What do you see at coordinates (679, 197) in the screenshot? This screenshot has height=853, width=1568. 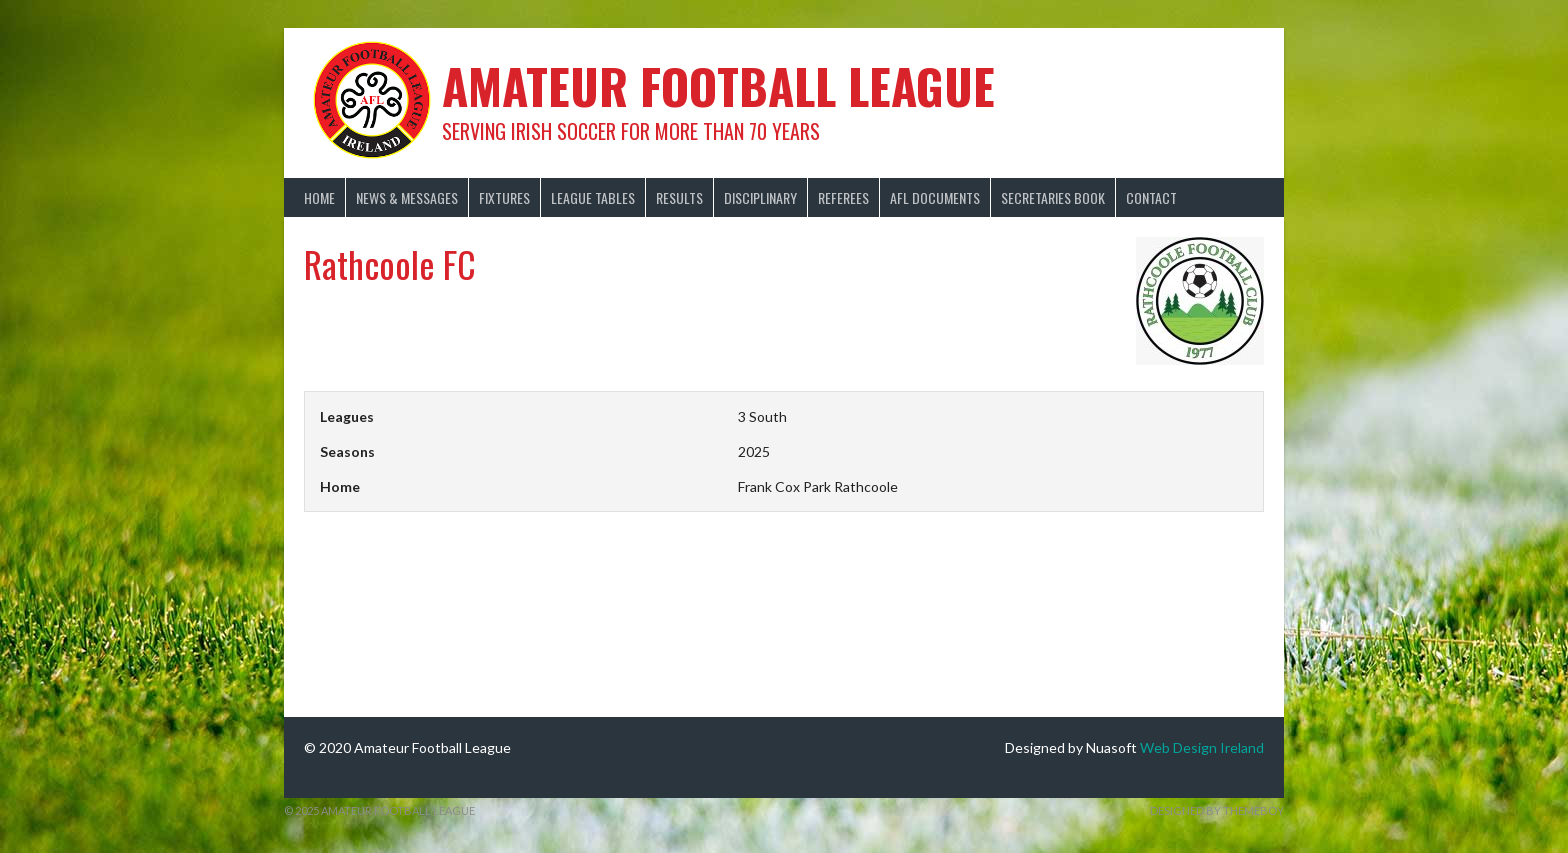 I see `Results` at bounding box center [679, 197].